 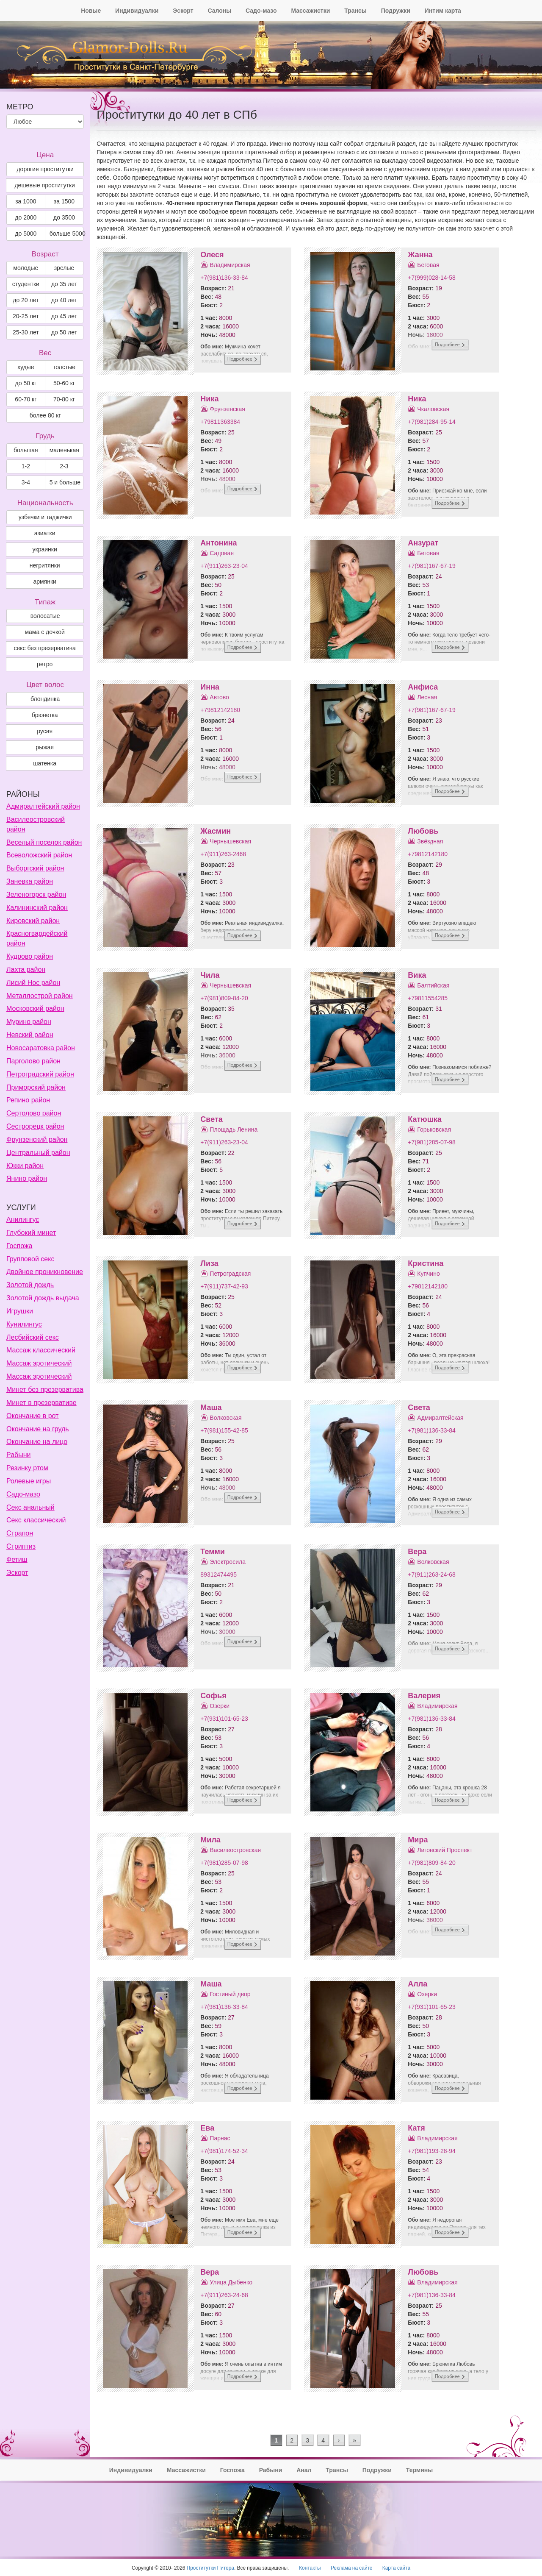 What do you see at coordinates (33, 1113) in the screenshot?
I see `Сертолово район` at bounding box center [33, 1113].